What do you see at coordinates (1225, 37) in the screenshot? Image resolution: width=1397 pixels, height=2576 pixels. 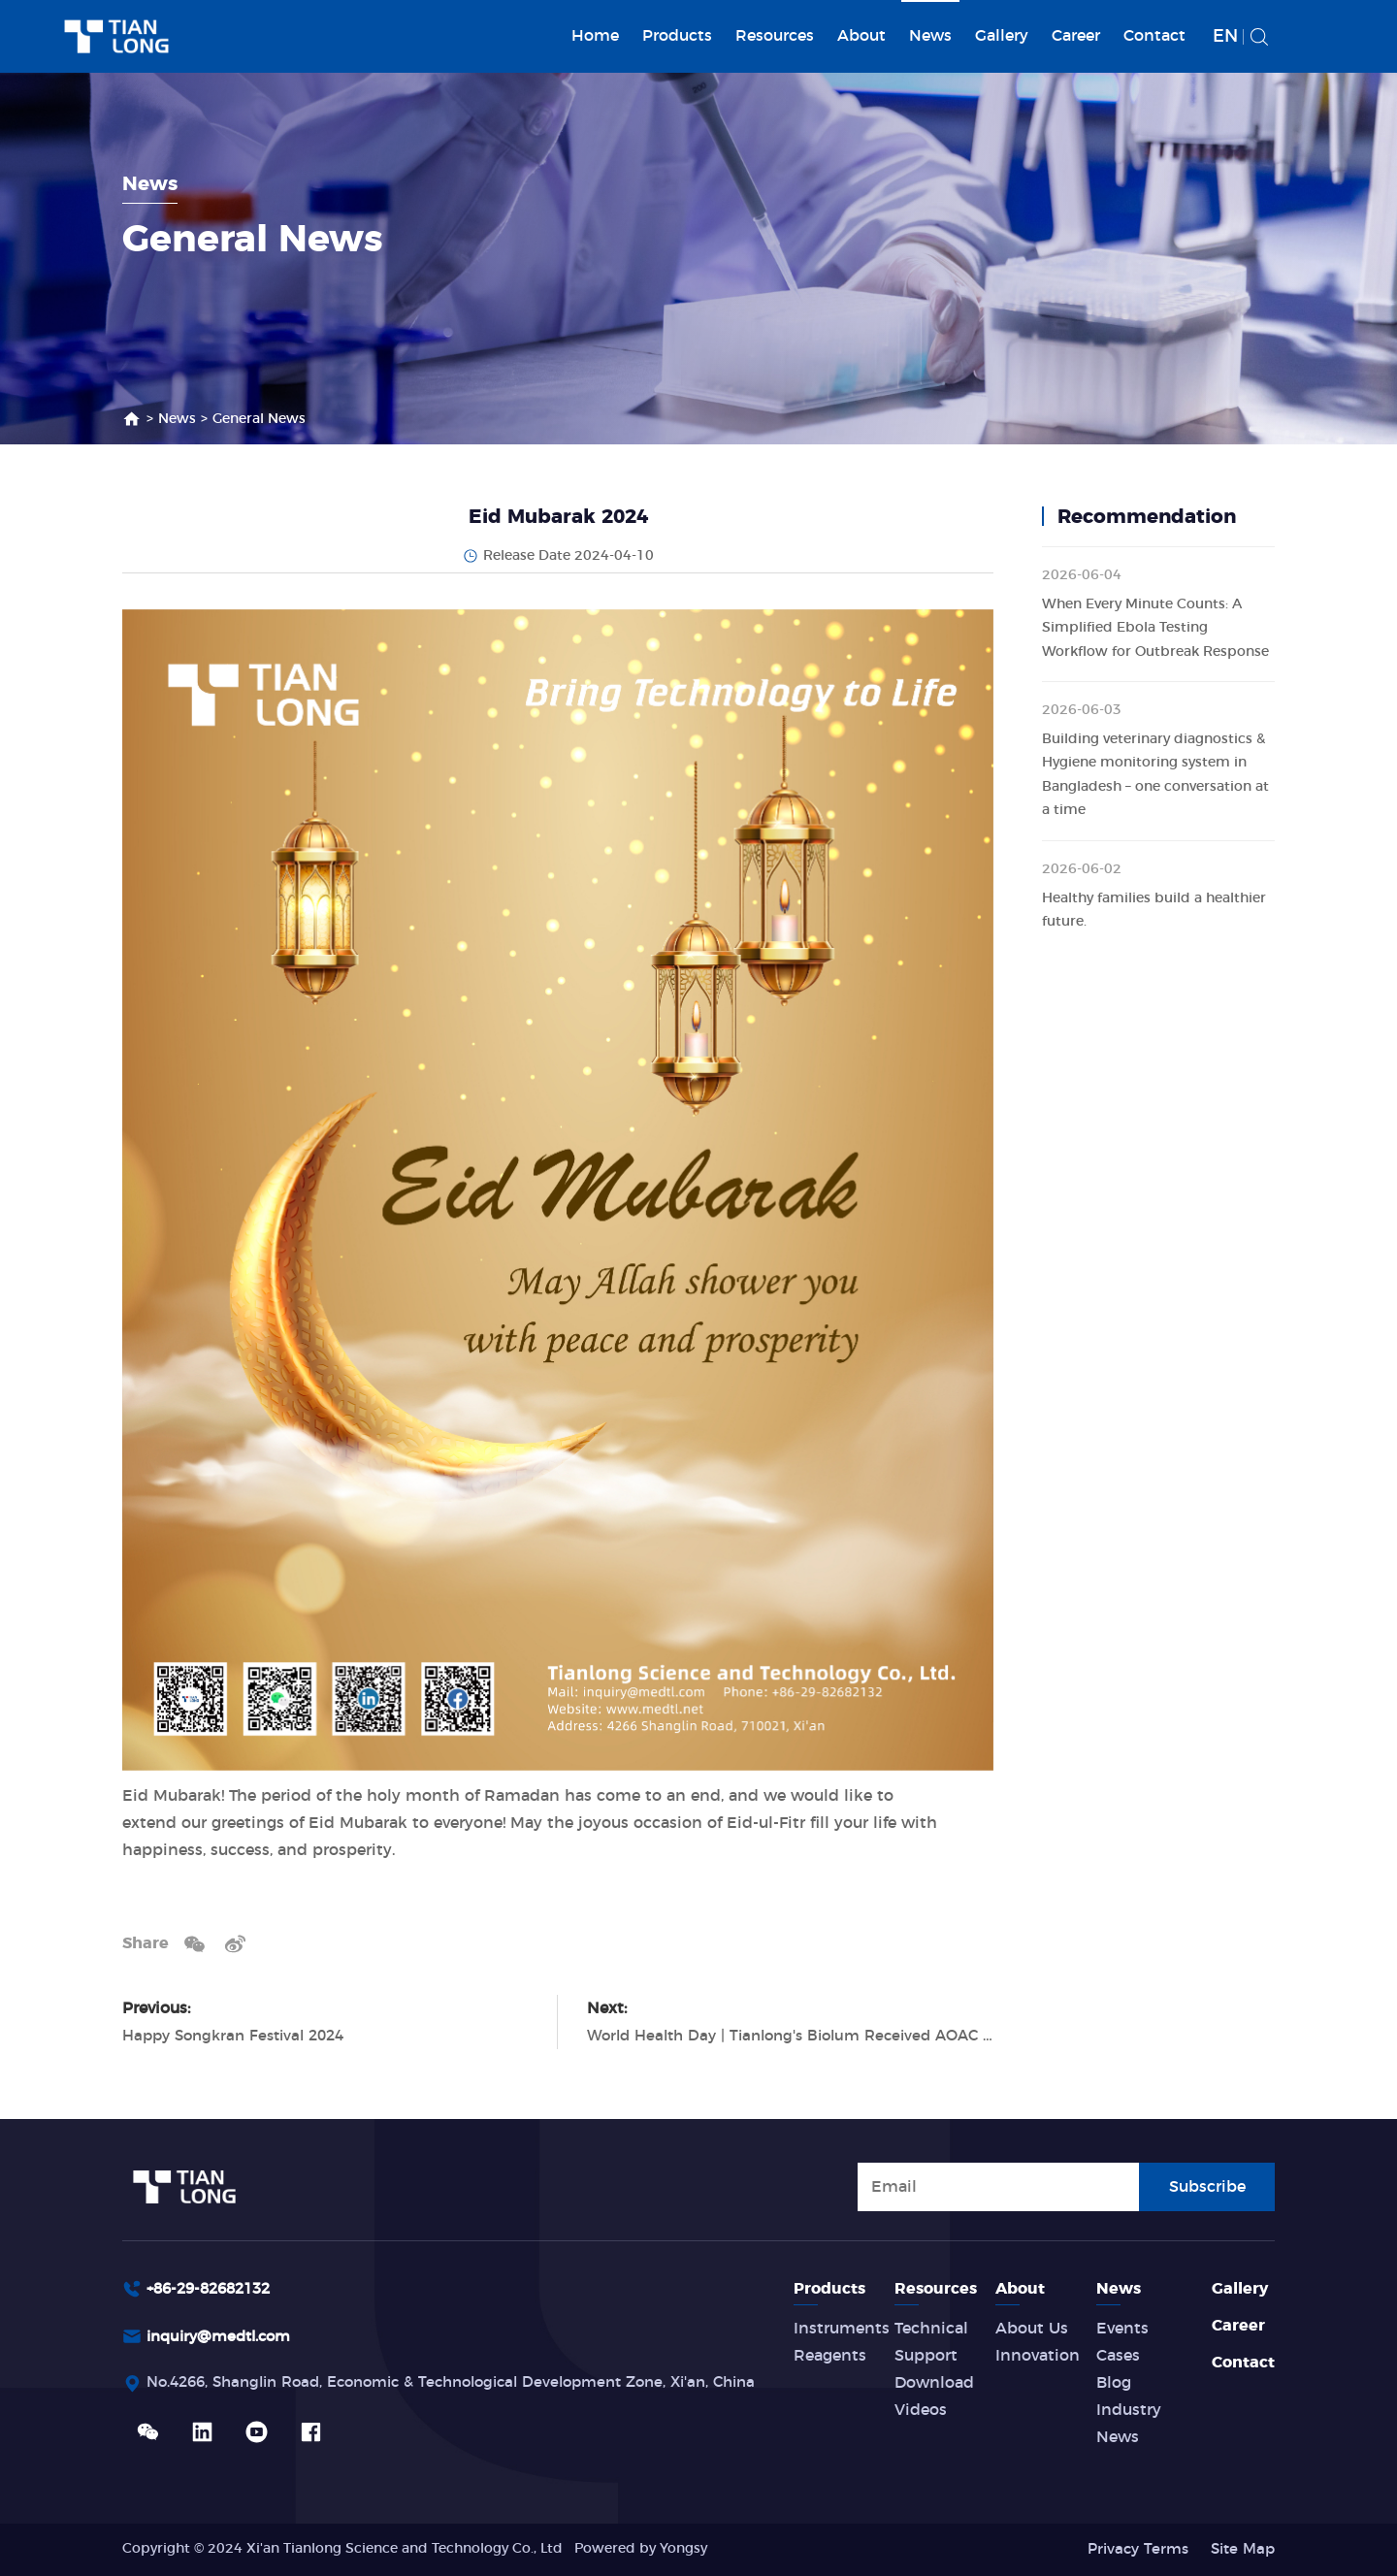 I see `EN` at bounding box center [1225, 37].